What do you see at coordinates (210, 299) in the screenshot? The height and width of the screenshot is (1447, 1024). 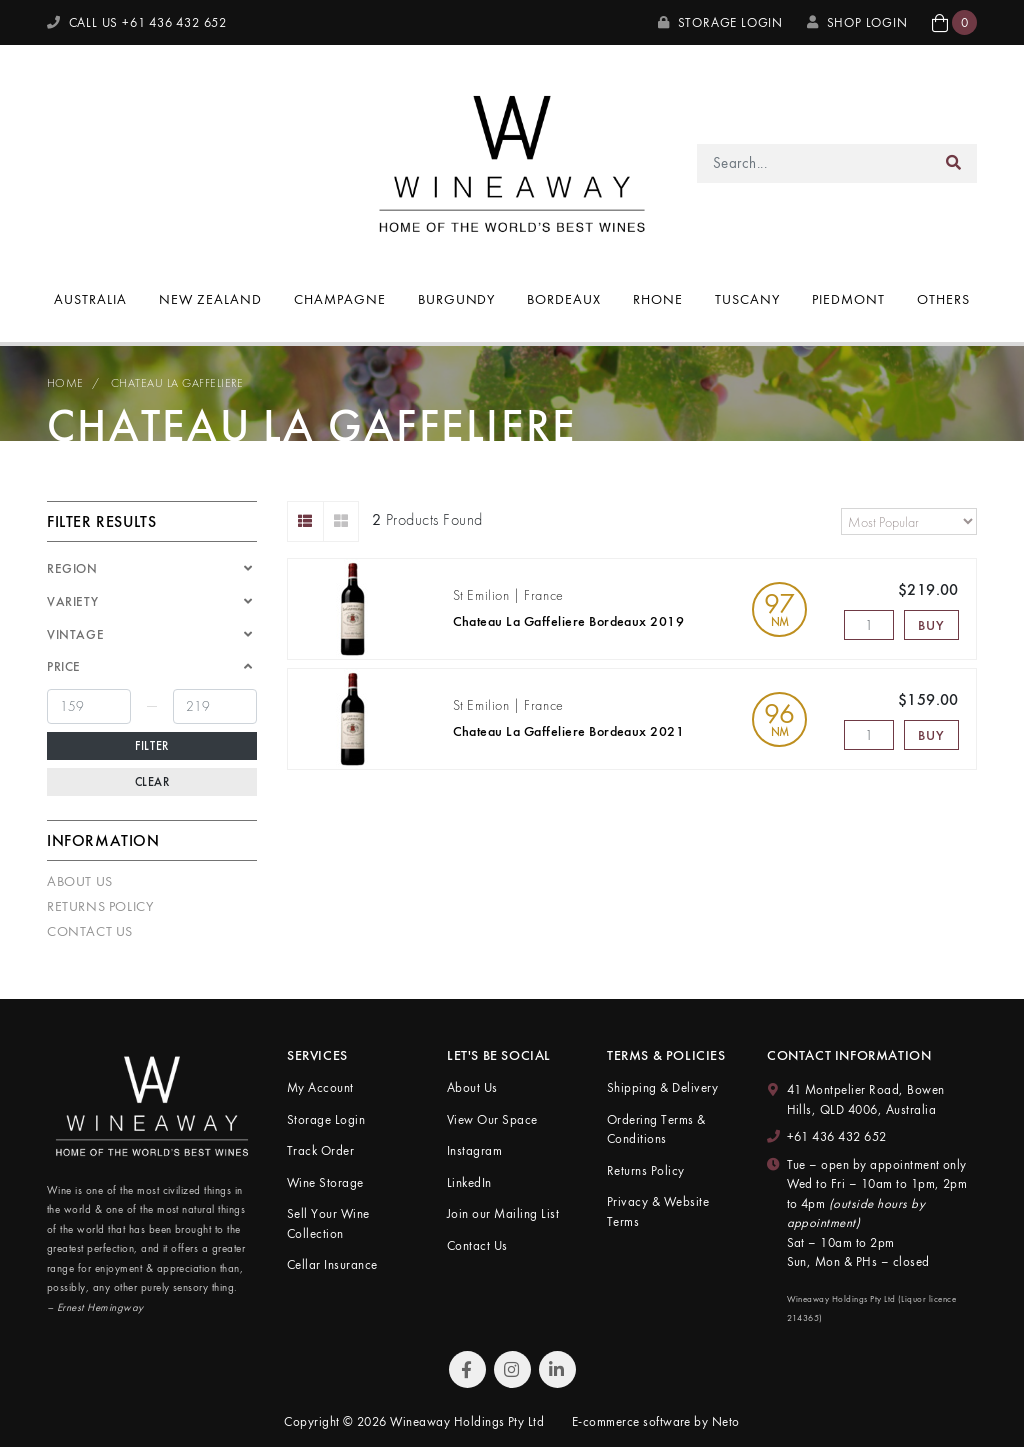 I see `New Zealand [button]` at bounding box center [210, 299].